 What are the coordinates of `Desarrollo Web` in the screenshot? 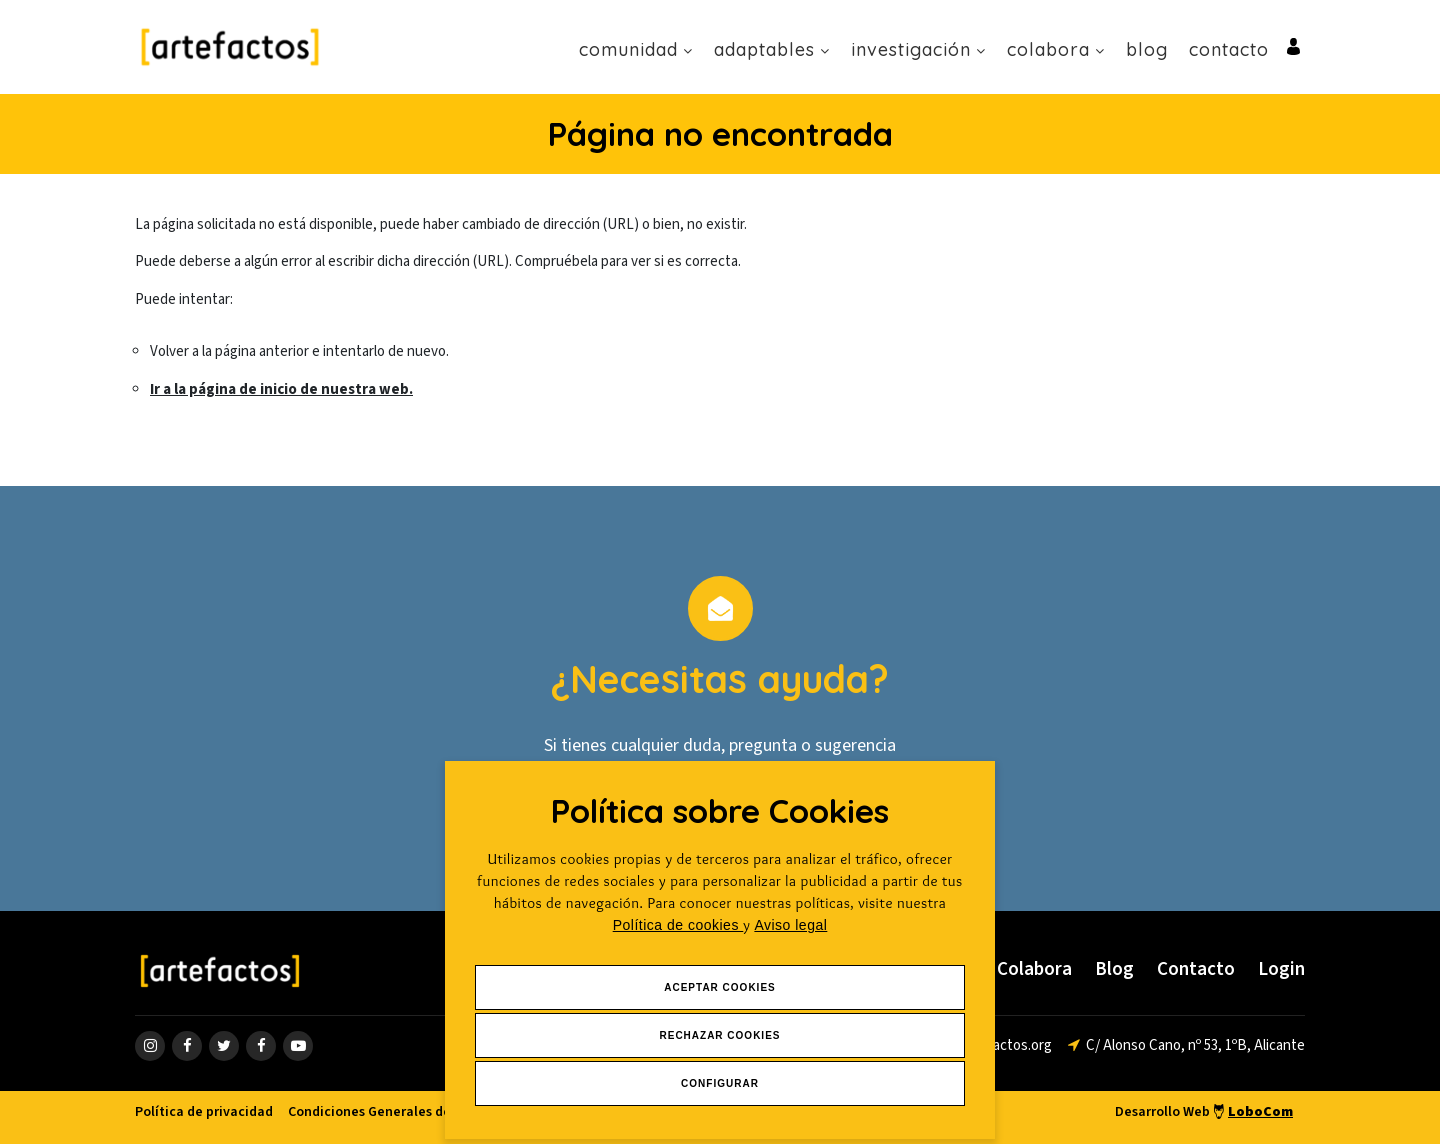 It's located at (1204, 1112).